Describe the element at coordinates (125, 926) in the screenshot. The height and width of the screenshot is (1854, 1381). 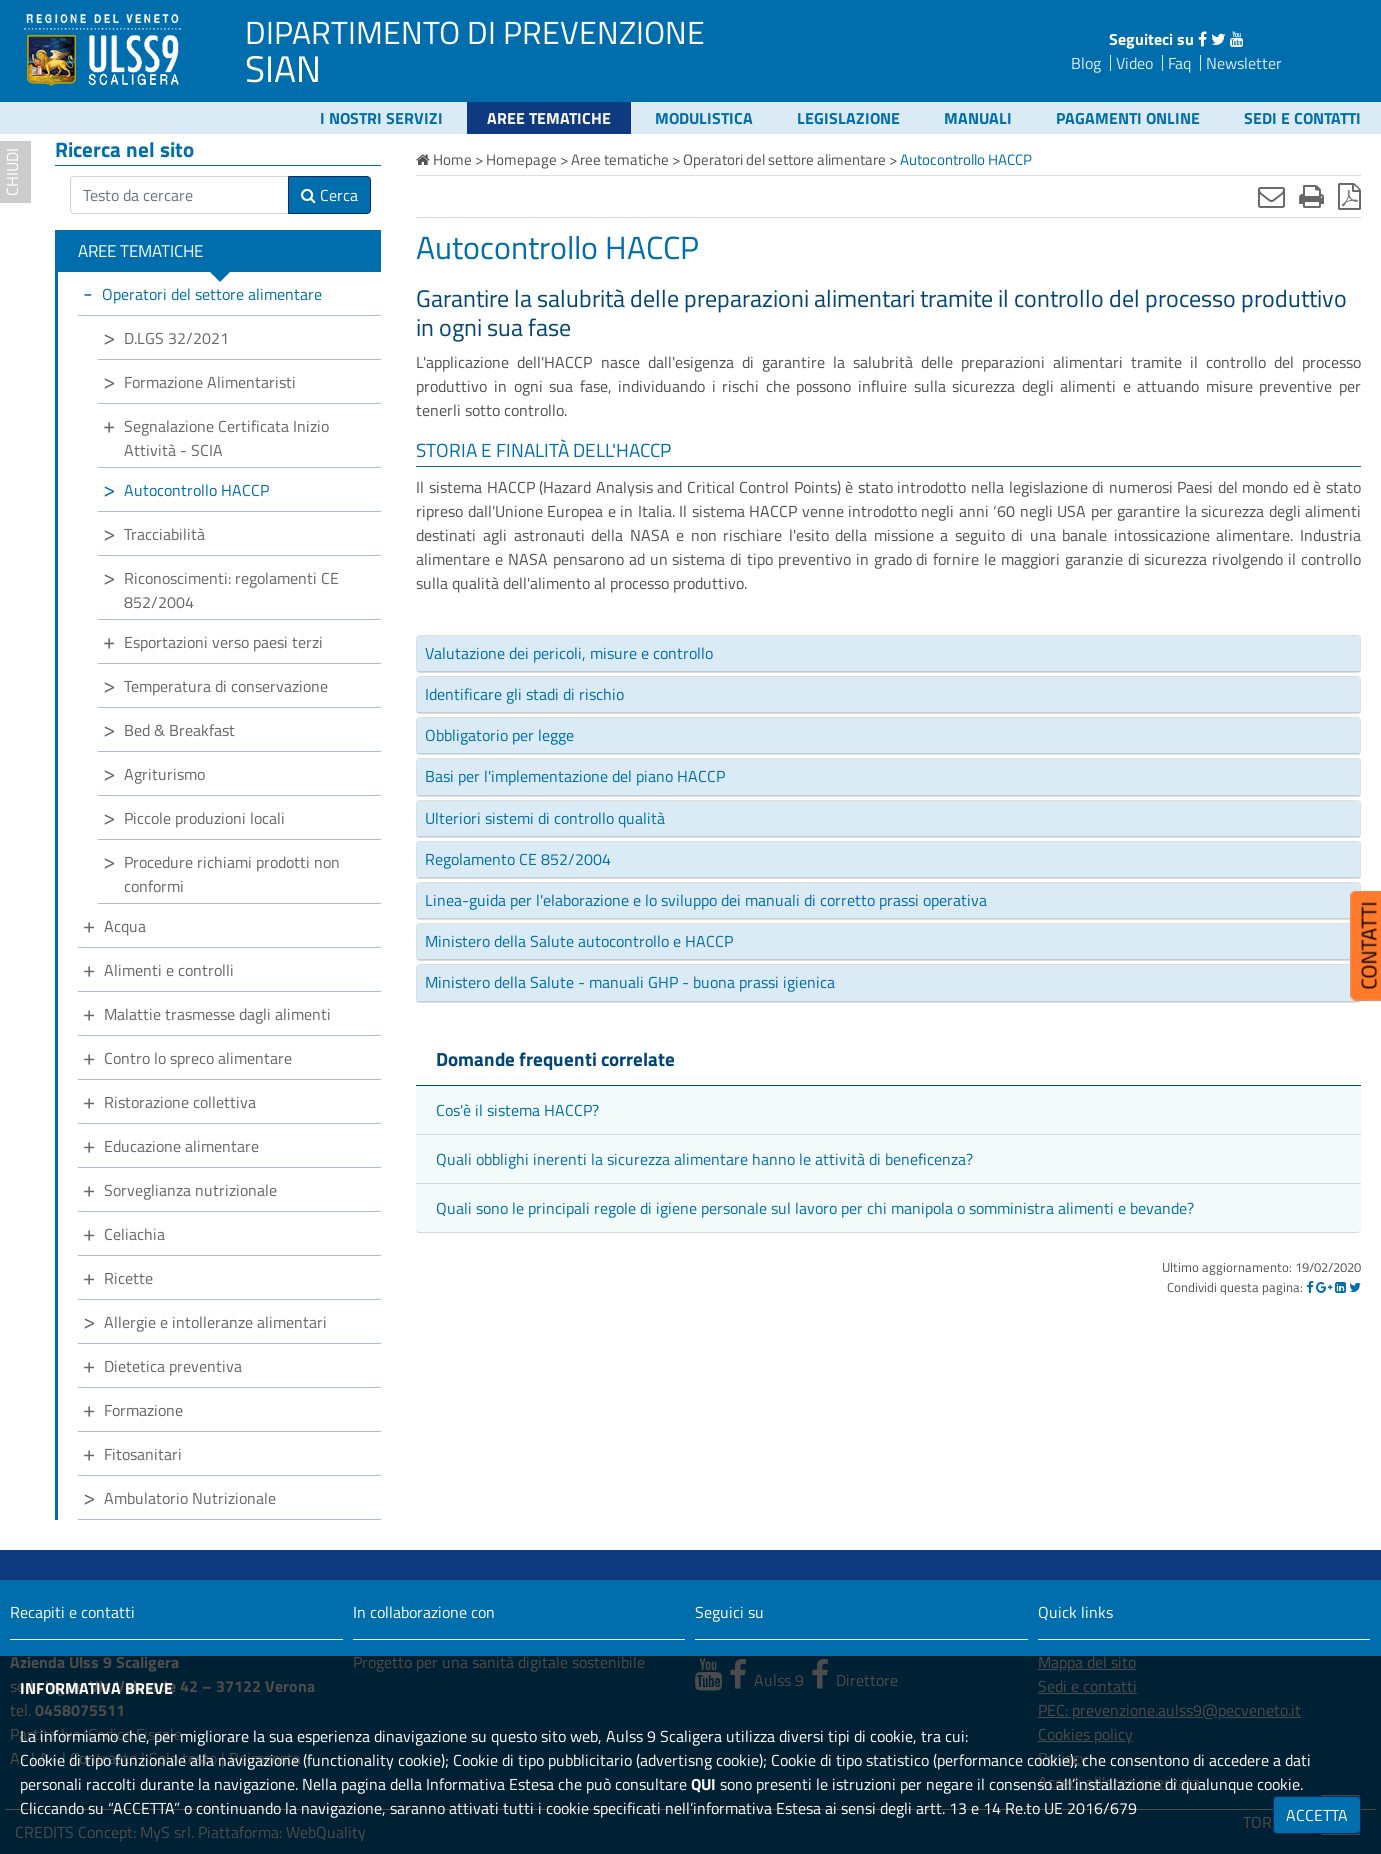
I see `Acqua` at that location.